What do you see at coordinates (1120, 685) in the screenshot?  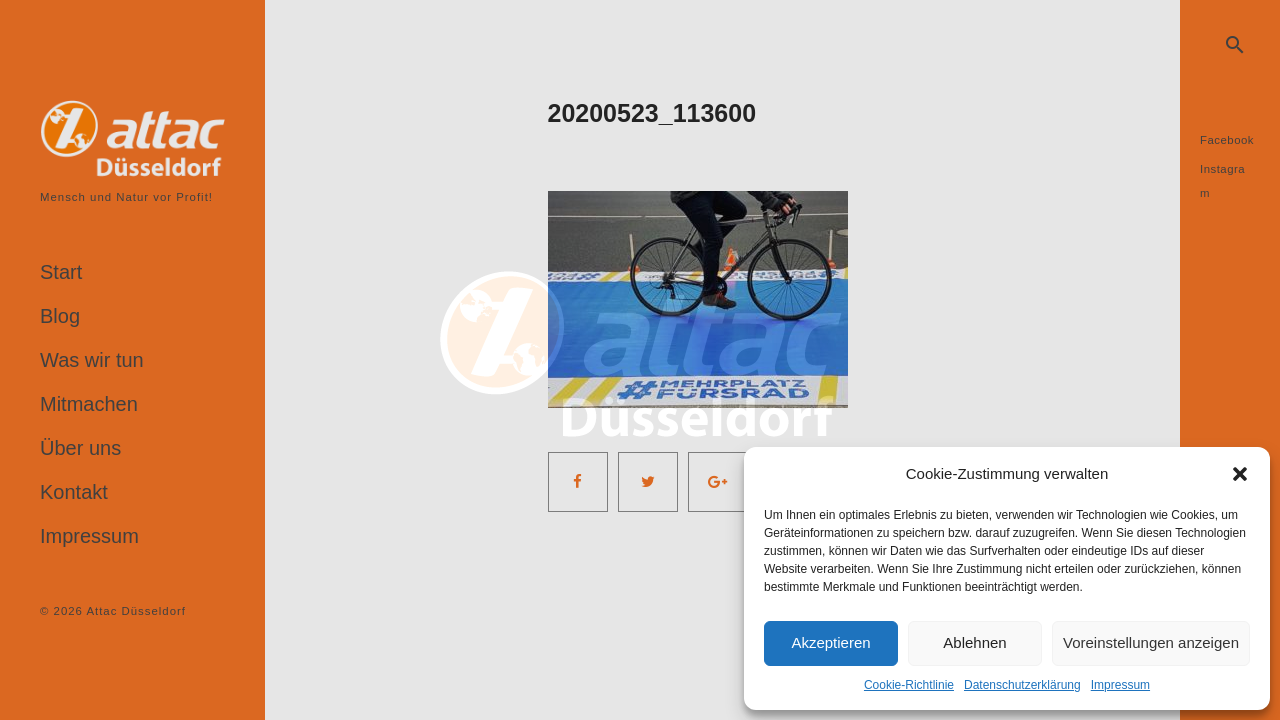 I see `Impressum` at bounding box center [1120, 685].